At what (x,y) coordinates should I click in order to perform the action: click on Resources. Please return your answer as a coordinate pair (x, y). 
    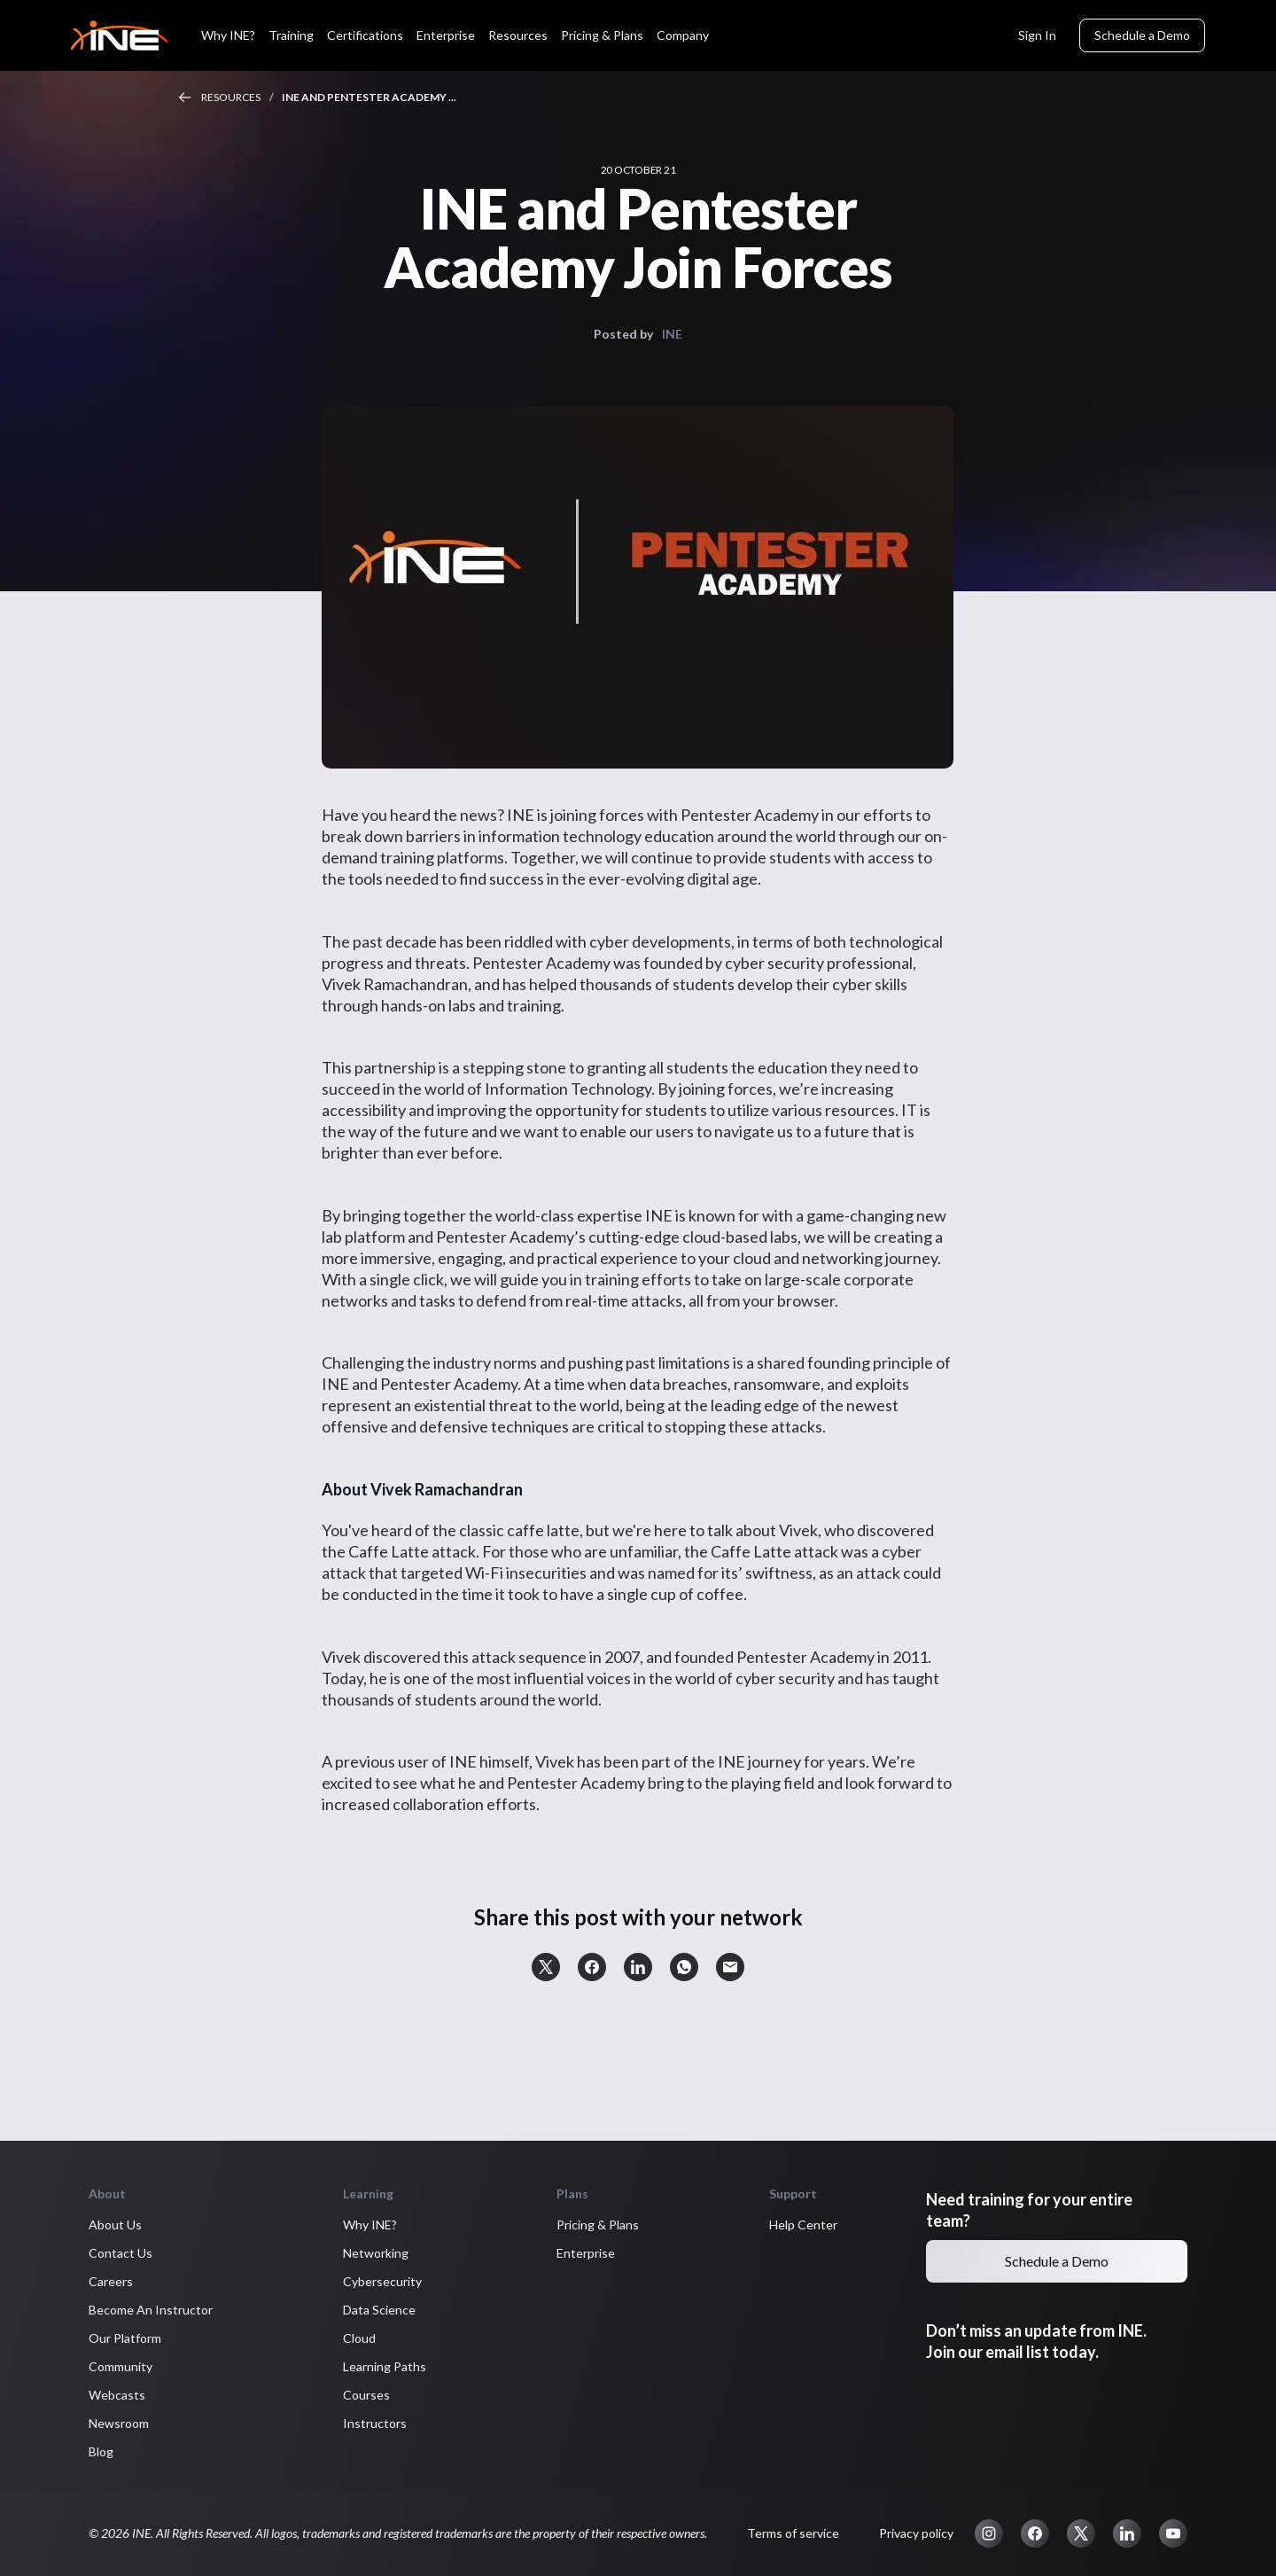
    Looking at the image, I should click on (518, 35).